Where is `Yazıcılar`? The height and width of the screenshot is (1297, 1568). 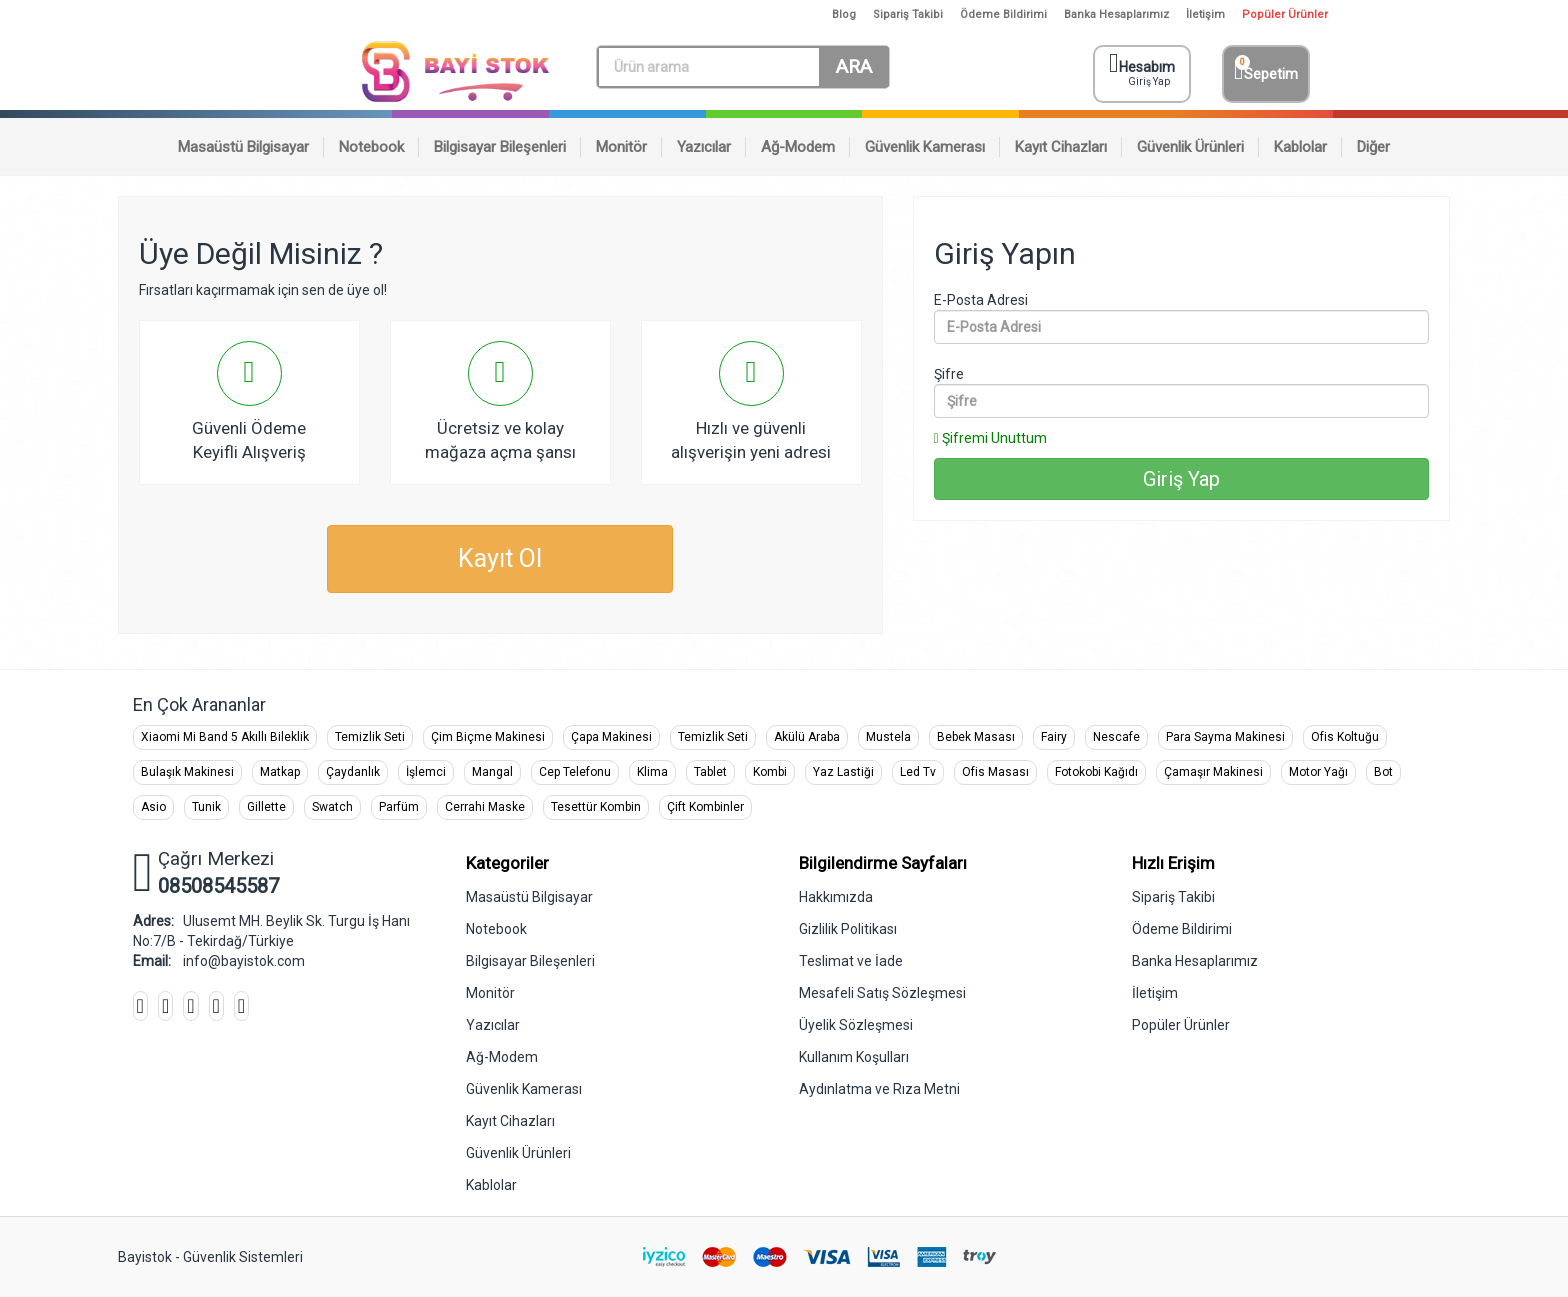
Yazıcılar is located at coordinates (493, 1025).